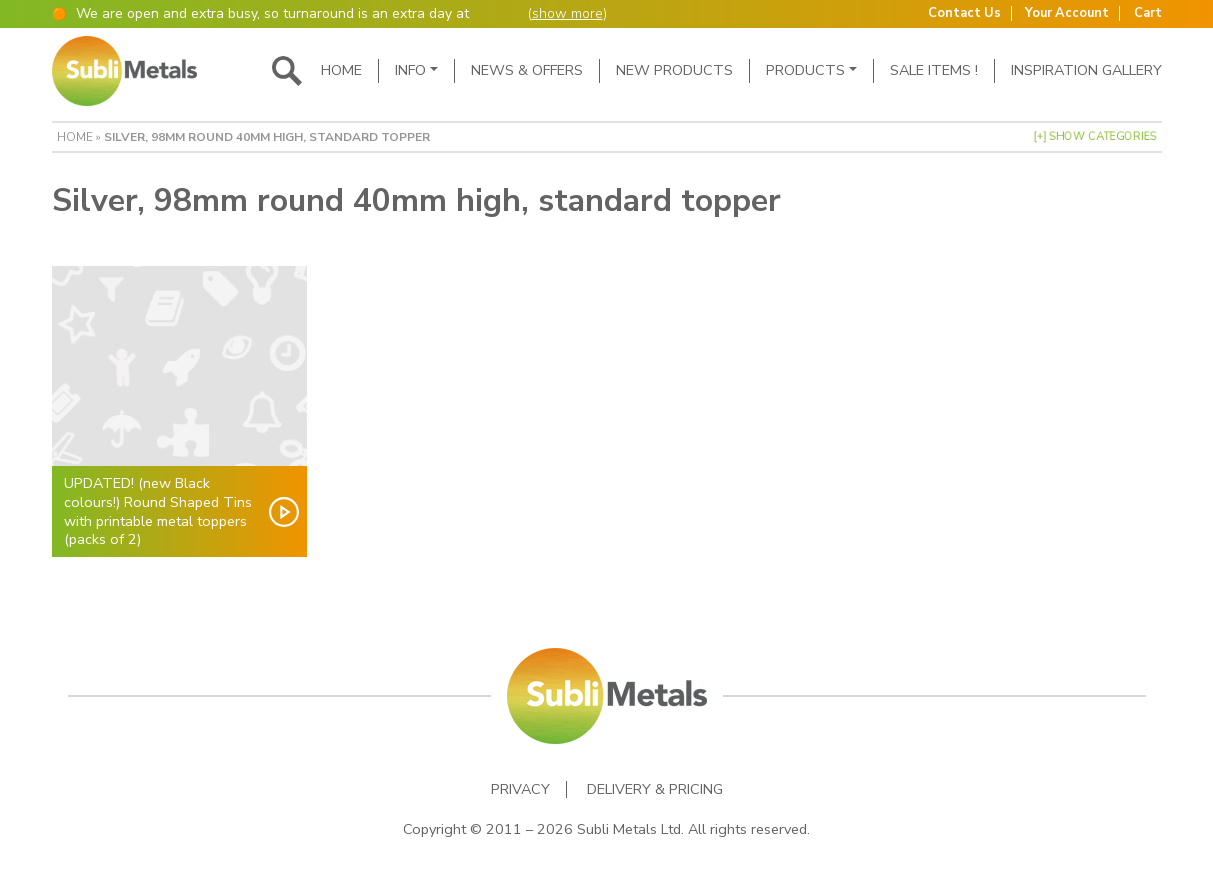 The width and height of the screenshot is (1213, 887). What do you see at coordinates (964, 13) in the screenshot?
I see `Contact Us` at bounding box center [964, 13].